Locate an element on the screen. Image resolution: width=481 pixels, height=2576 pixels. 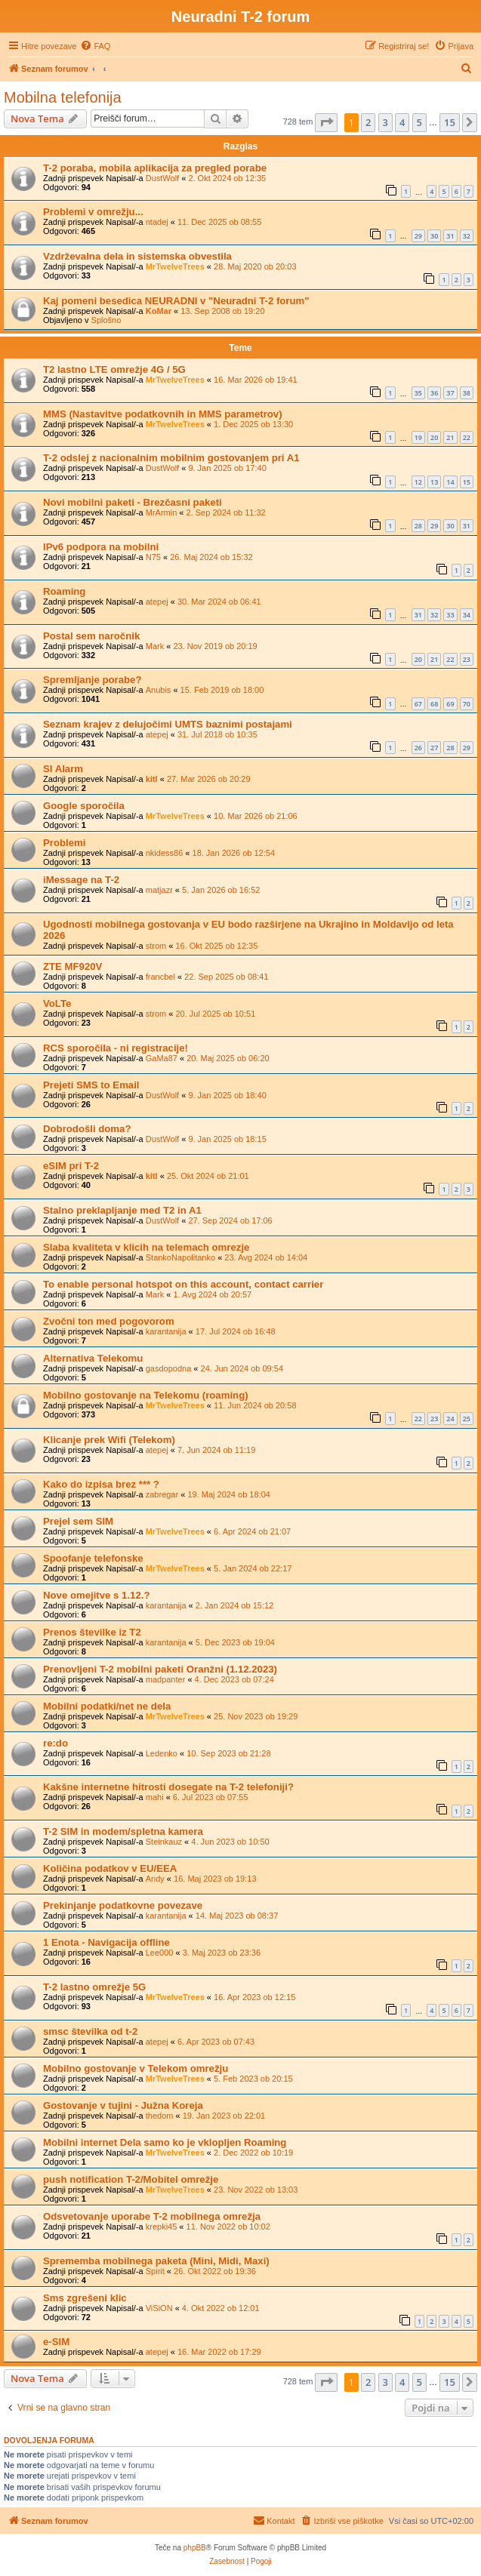
70 is located at coordinates (466, 704).